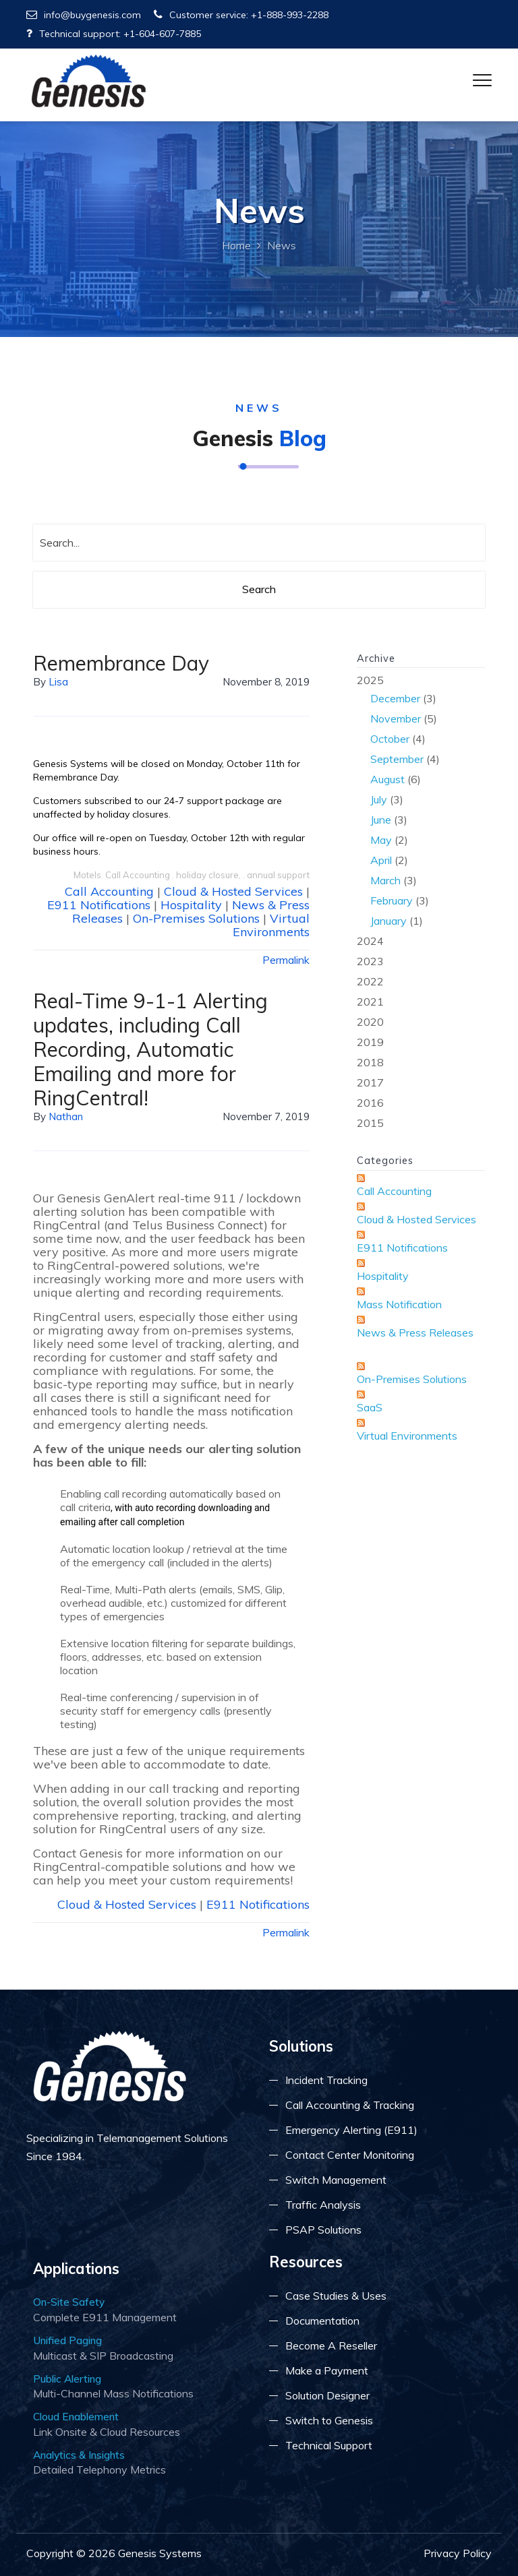  Describe the element at coordinates (370, 1042) in the screenshot. I see `2019` at that location.